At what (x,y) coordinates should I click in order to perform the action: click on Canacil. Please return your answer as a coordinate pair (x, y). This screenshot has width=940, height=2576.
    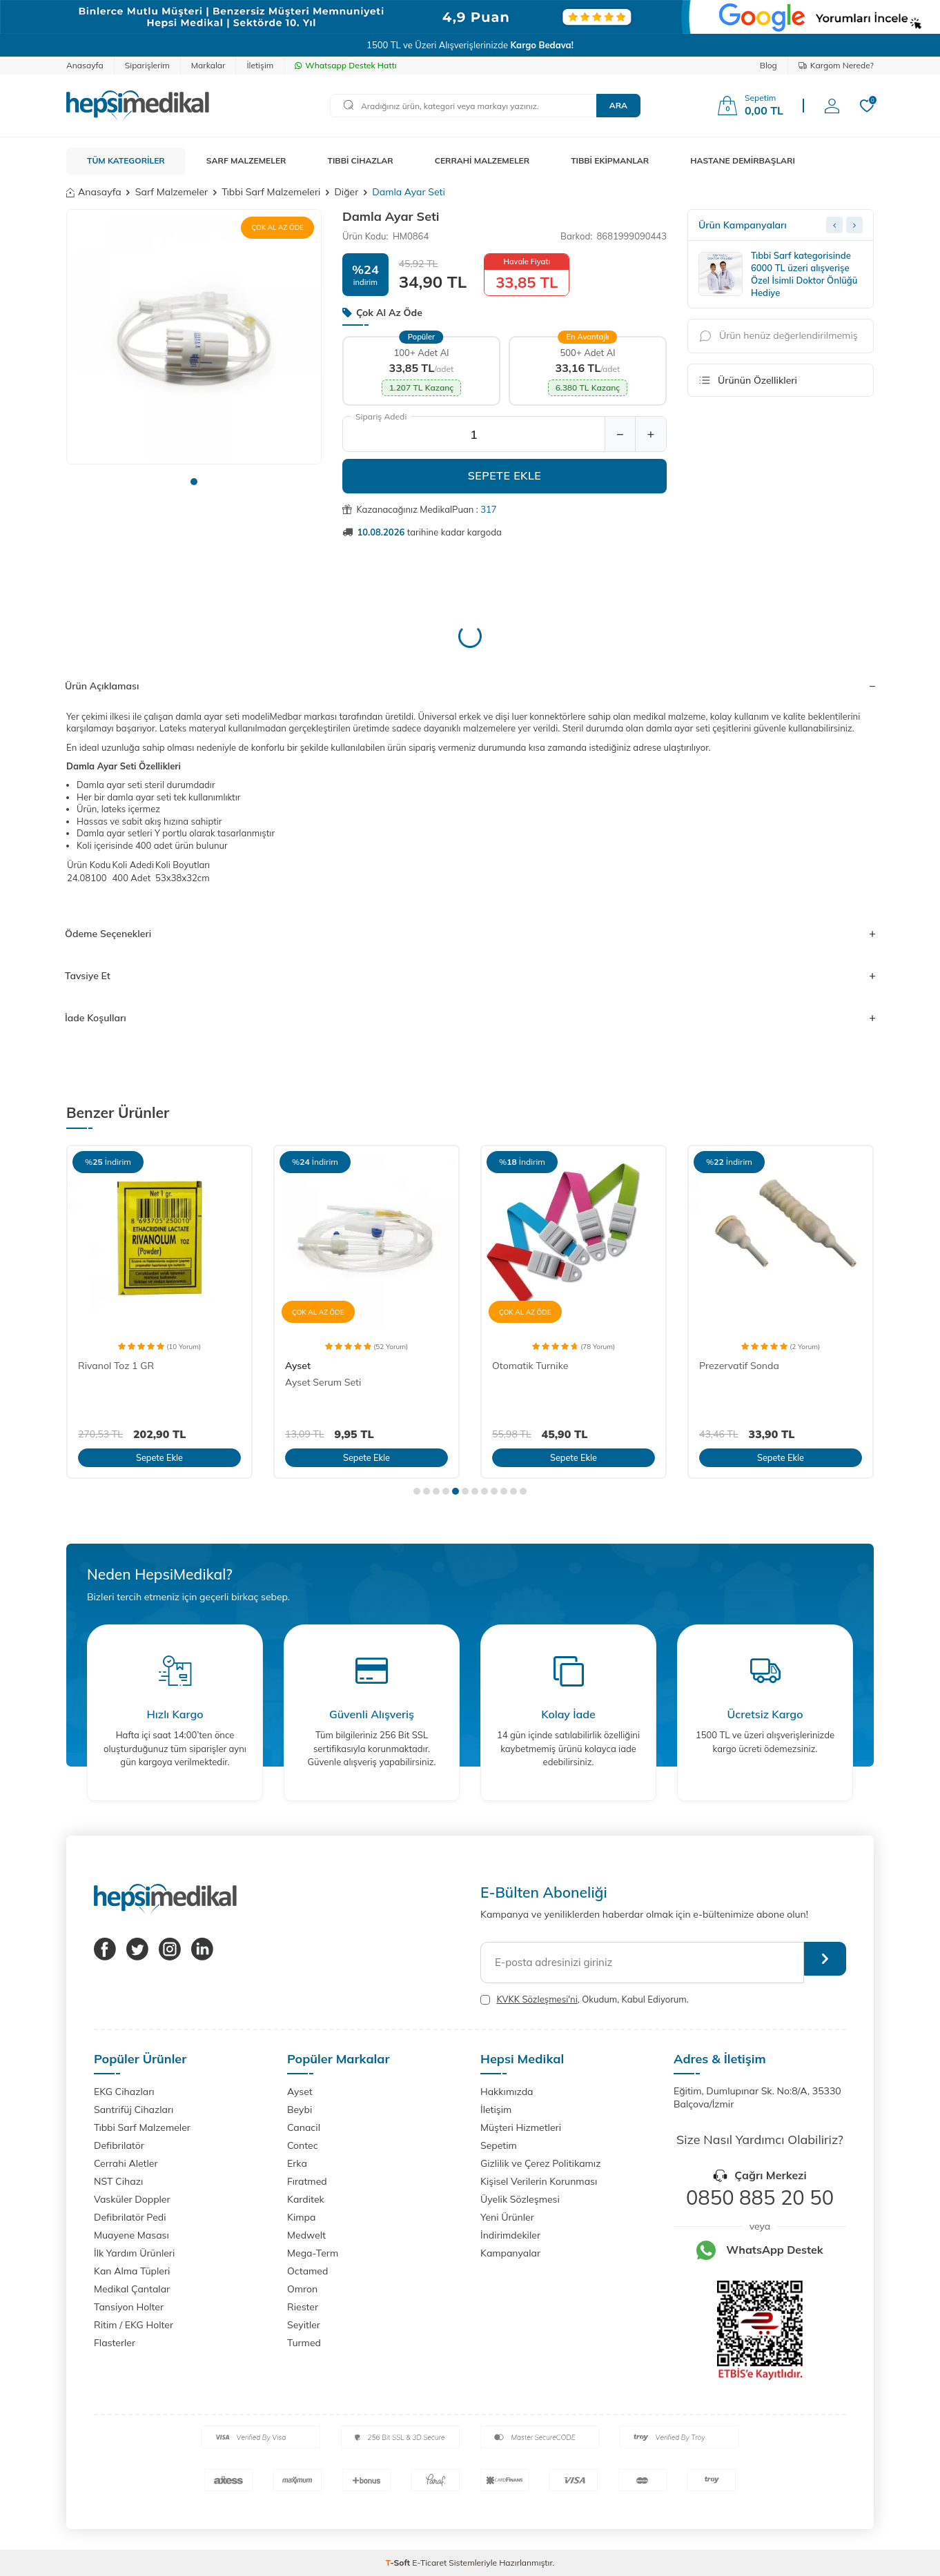
    Looking at the image, I should click on (303, 2127).